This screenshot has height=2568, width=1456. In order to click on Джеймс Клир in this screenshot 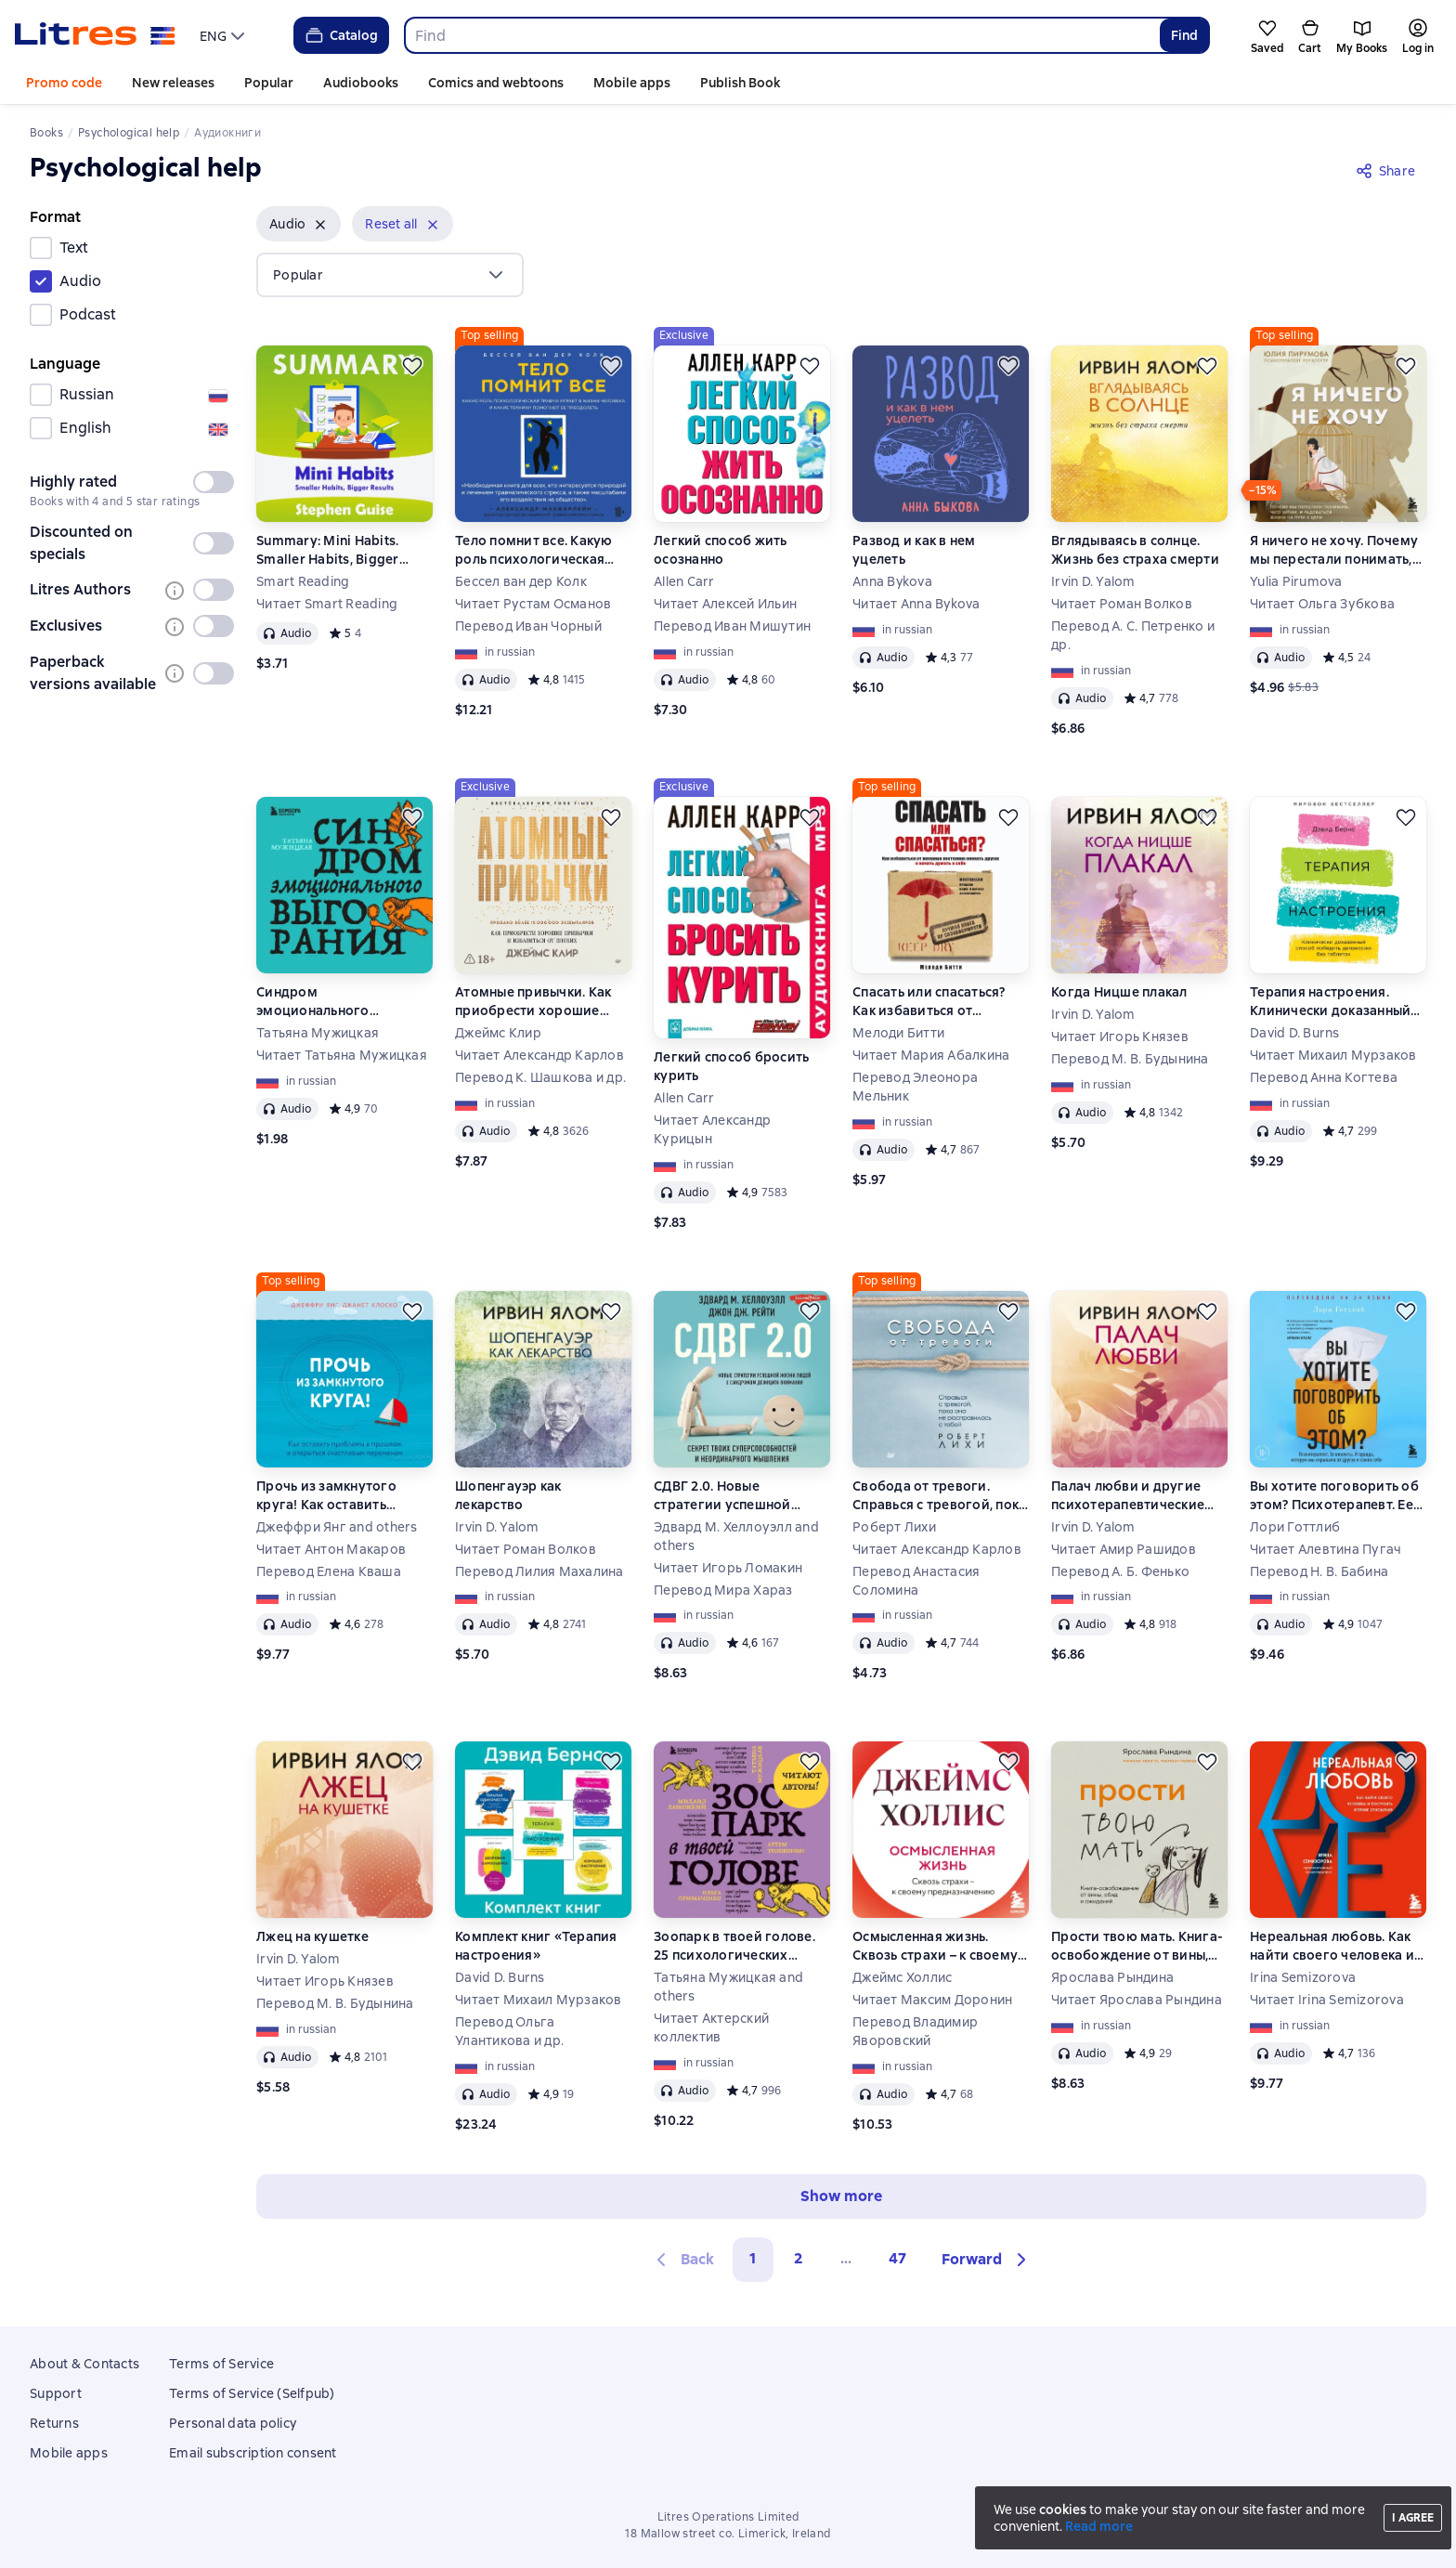, I will do `click(498, 1032)`.